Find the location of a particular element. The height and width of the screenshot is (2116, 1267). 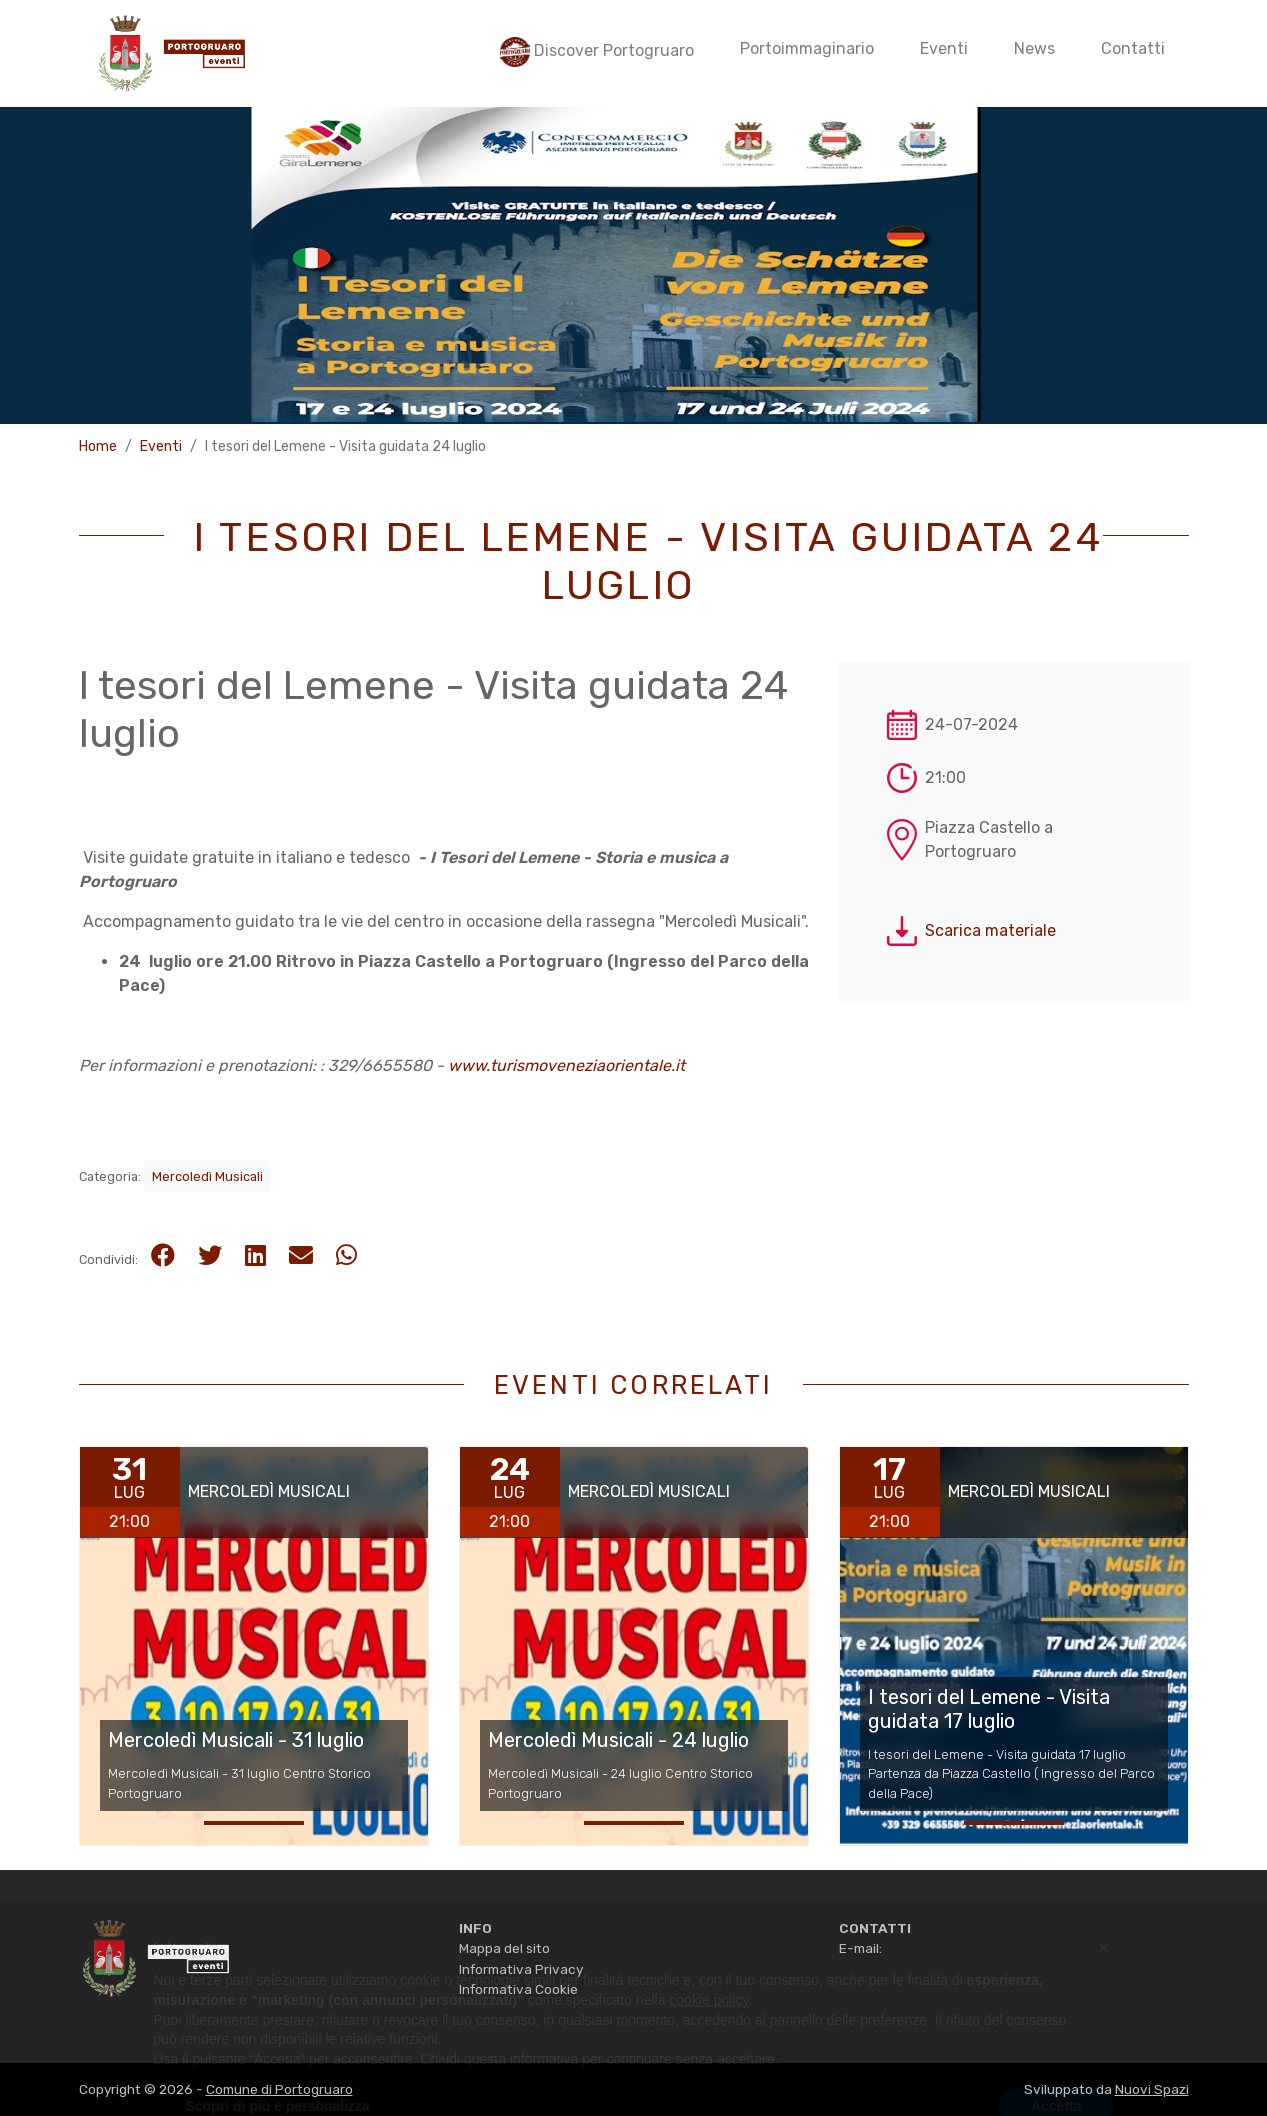

Nuovi Spazi is located at coordinates (1152, 2089).